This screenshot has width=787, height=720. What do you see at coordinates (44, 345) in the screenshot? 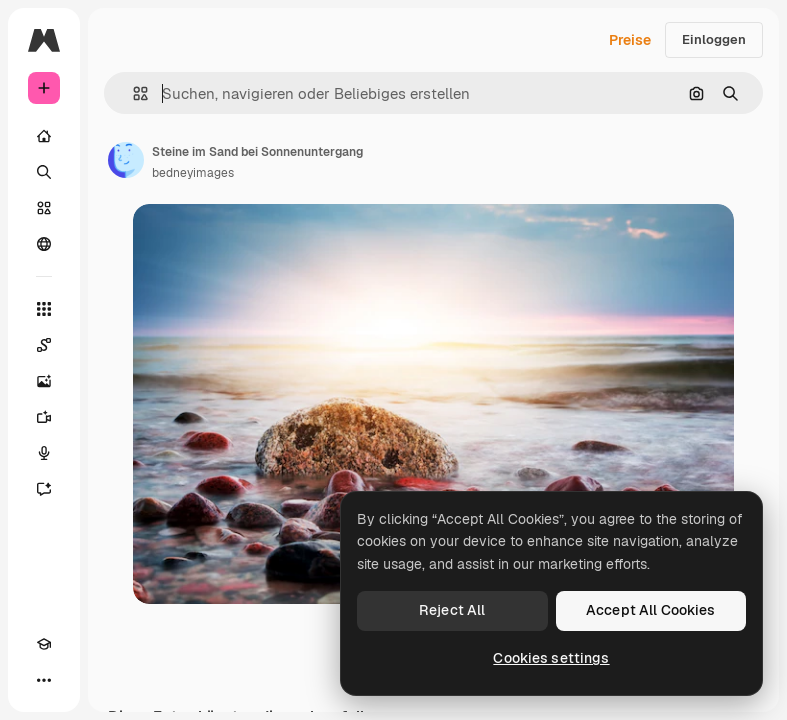
I see `[Spaces]` at bounding box center [44, 345].